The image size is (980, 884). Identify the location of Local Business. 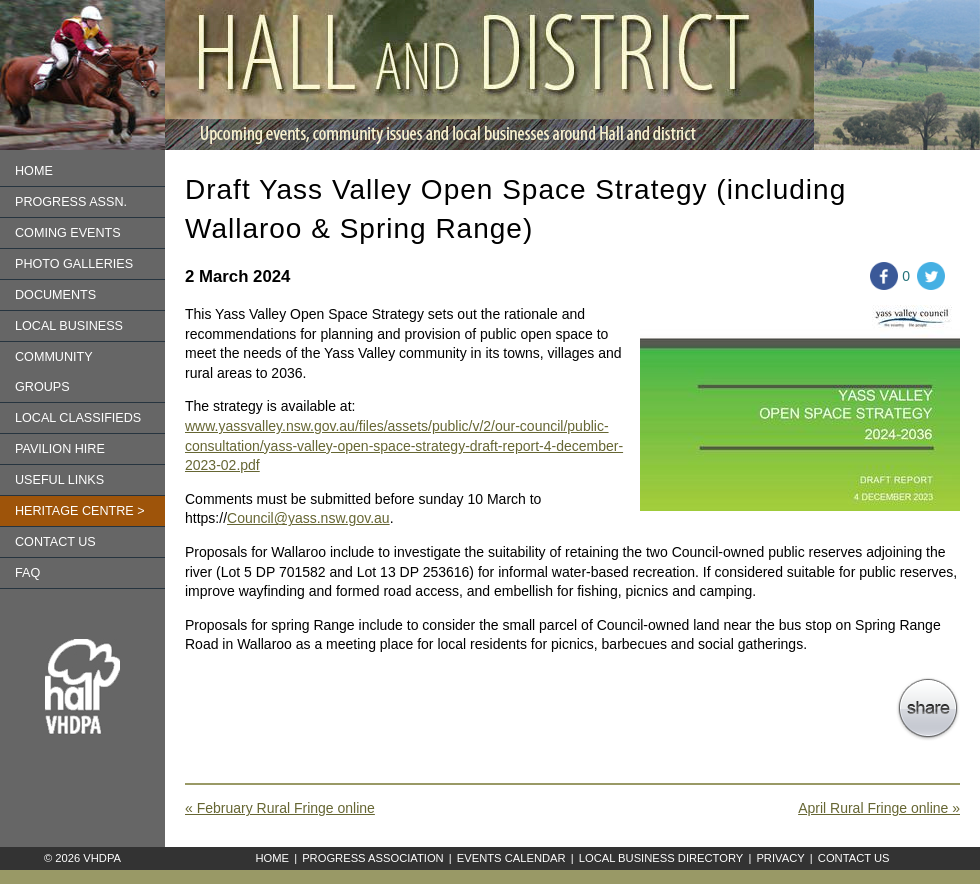
(69, 326).